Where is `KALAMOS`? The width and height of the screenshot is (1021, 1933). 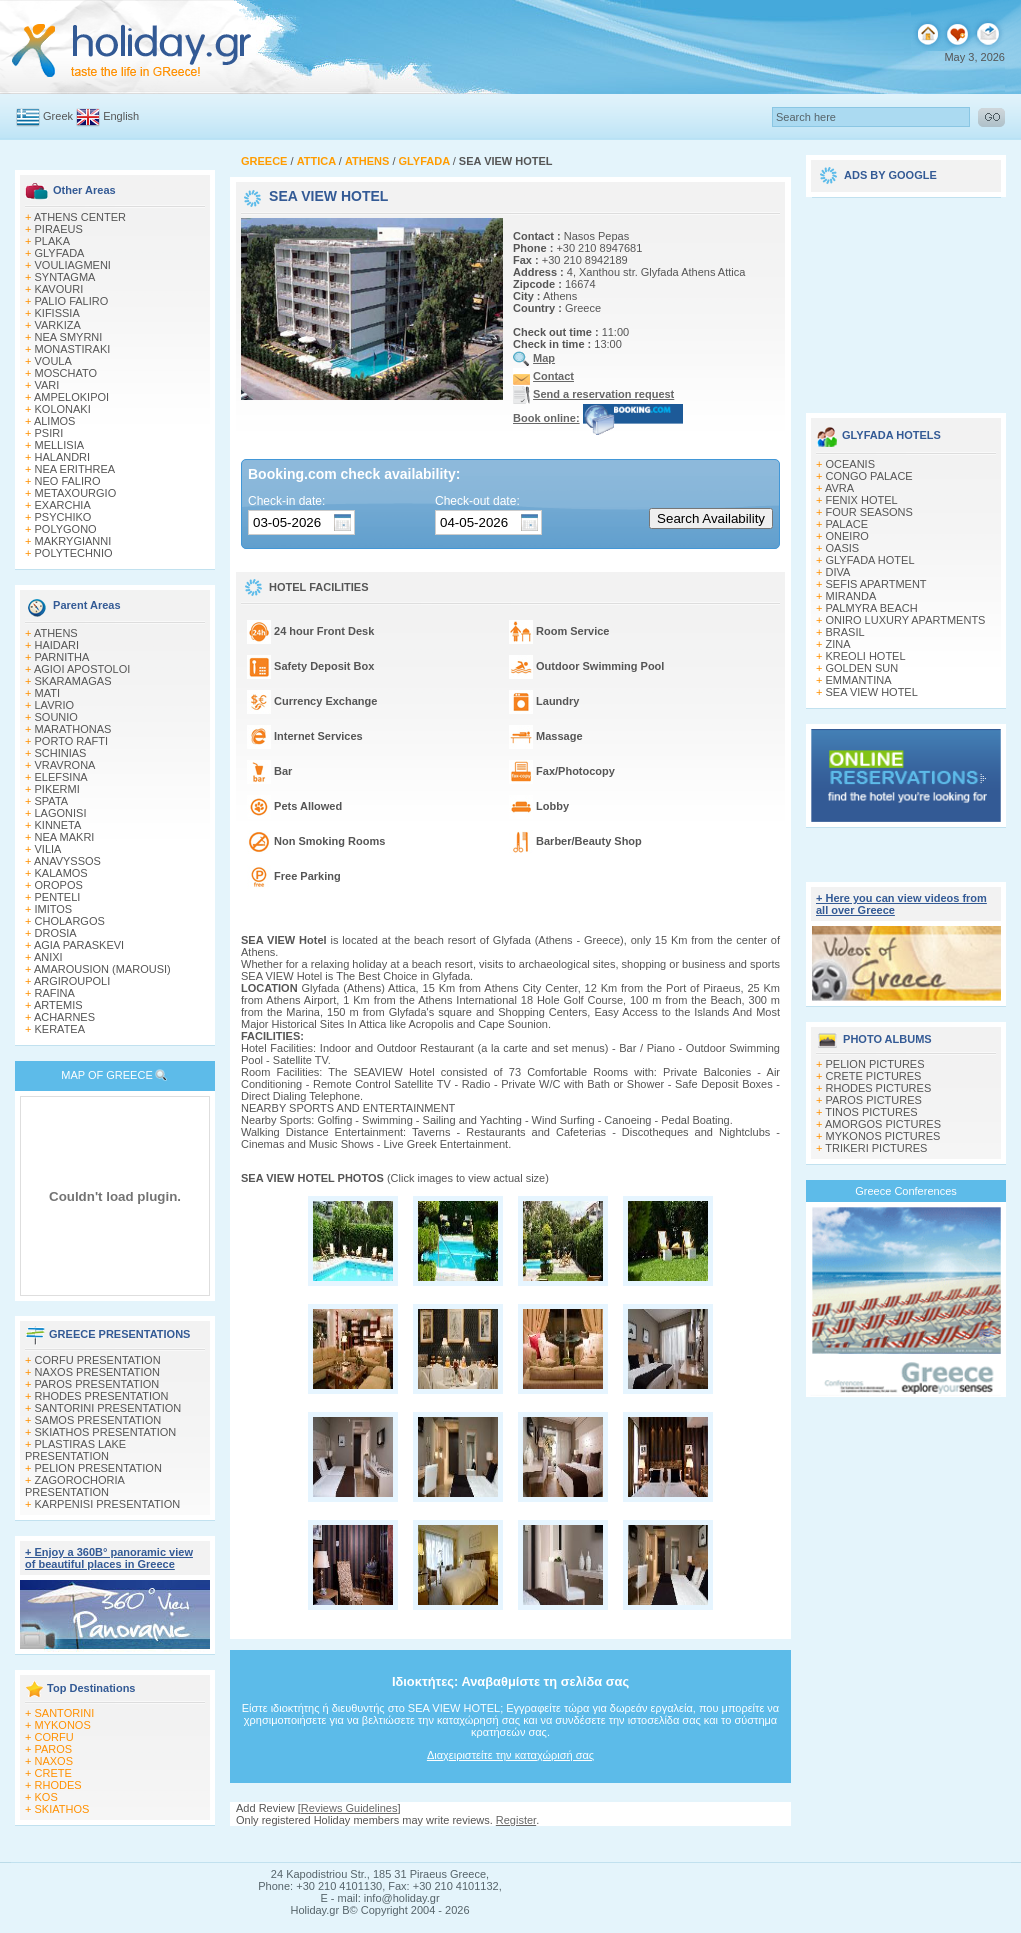 KALAMOS is located at coordinates (61, 873).